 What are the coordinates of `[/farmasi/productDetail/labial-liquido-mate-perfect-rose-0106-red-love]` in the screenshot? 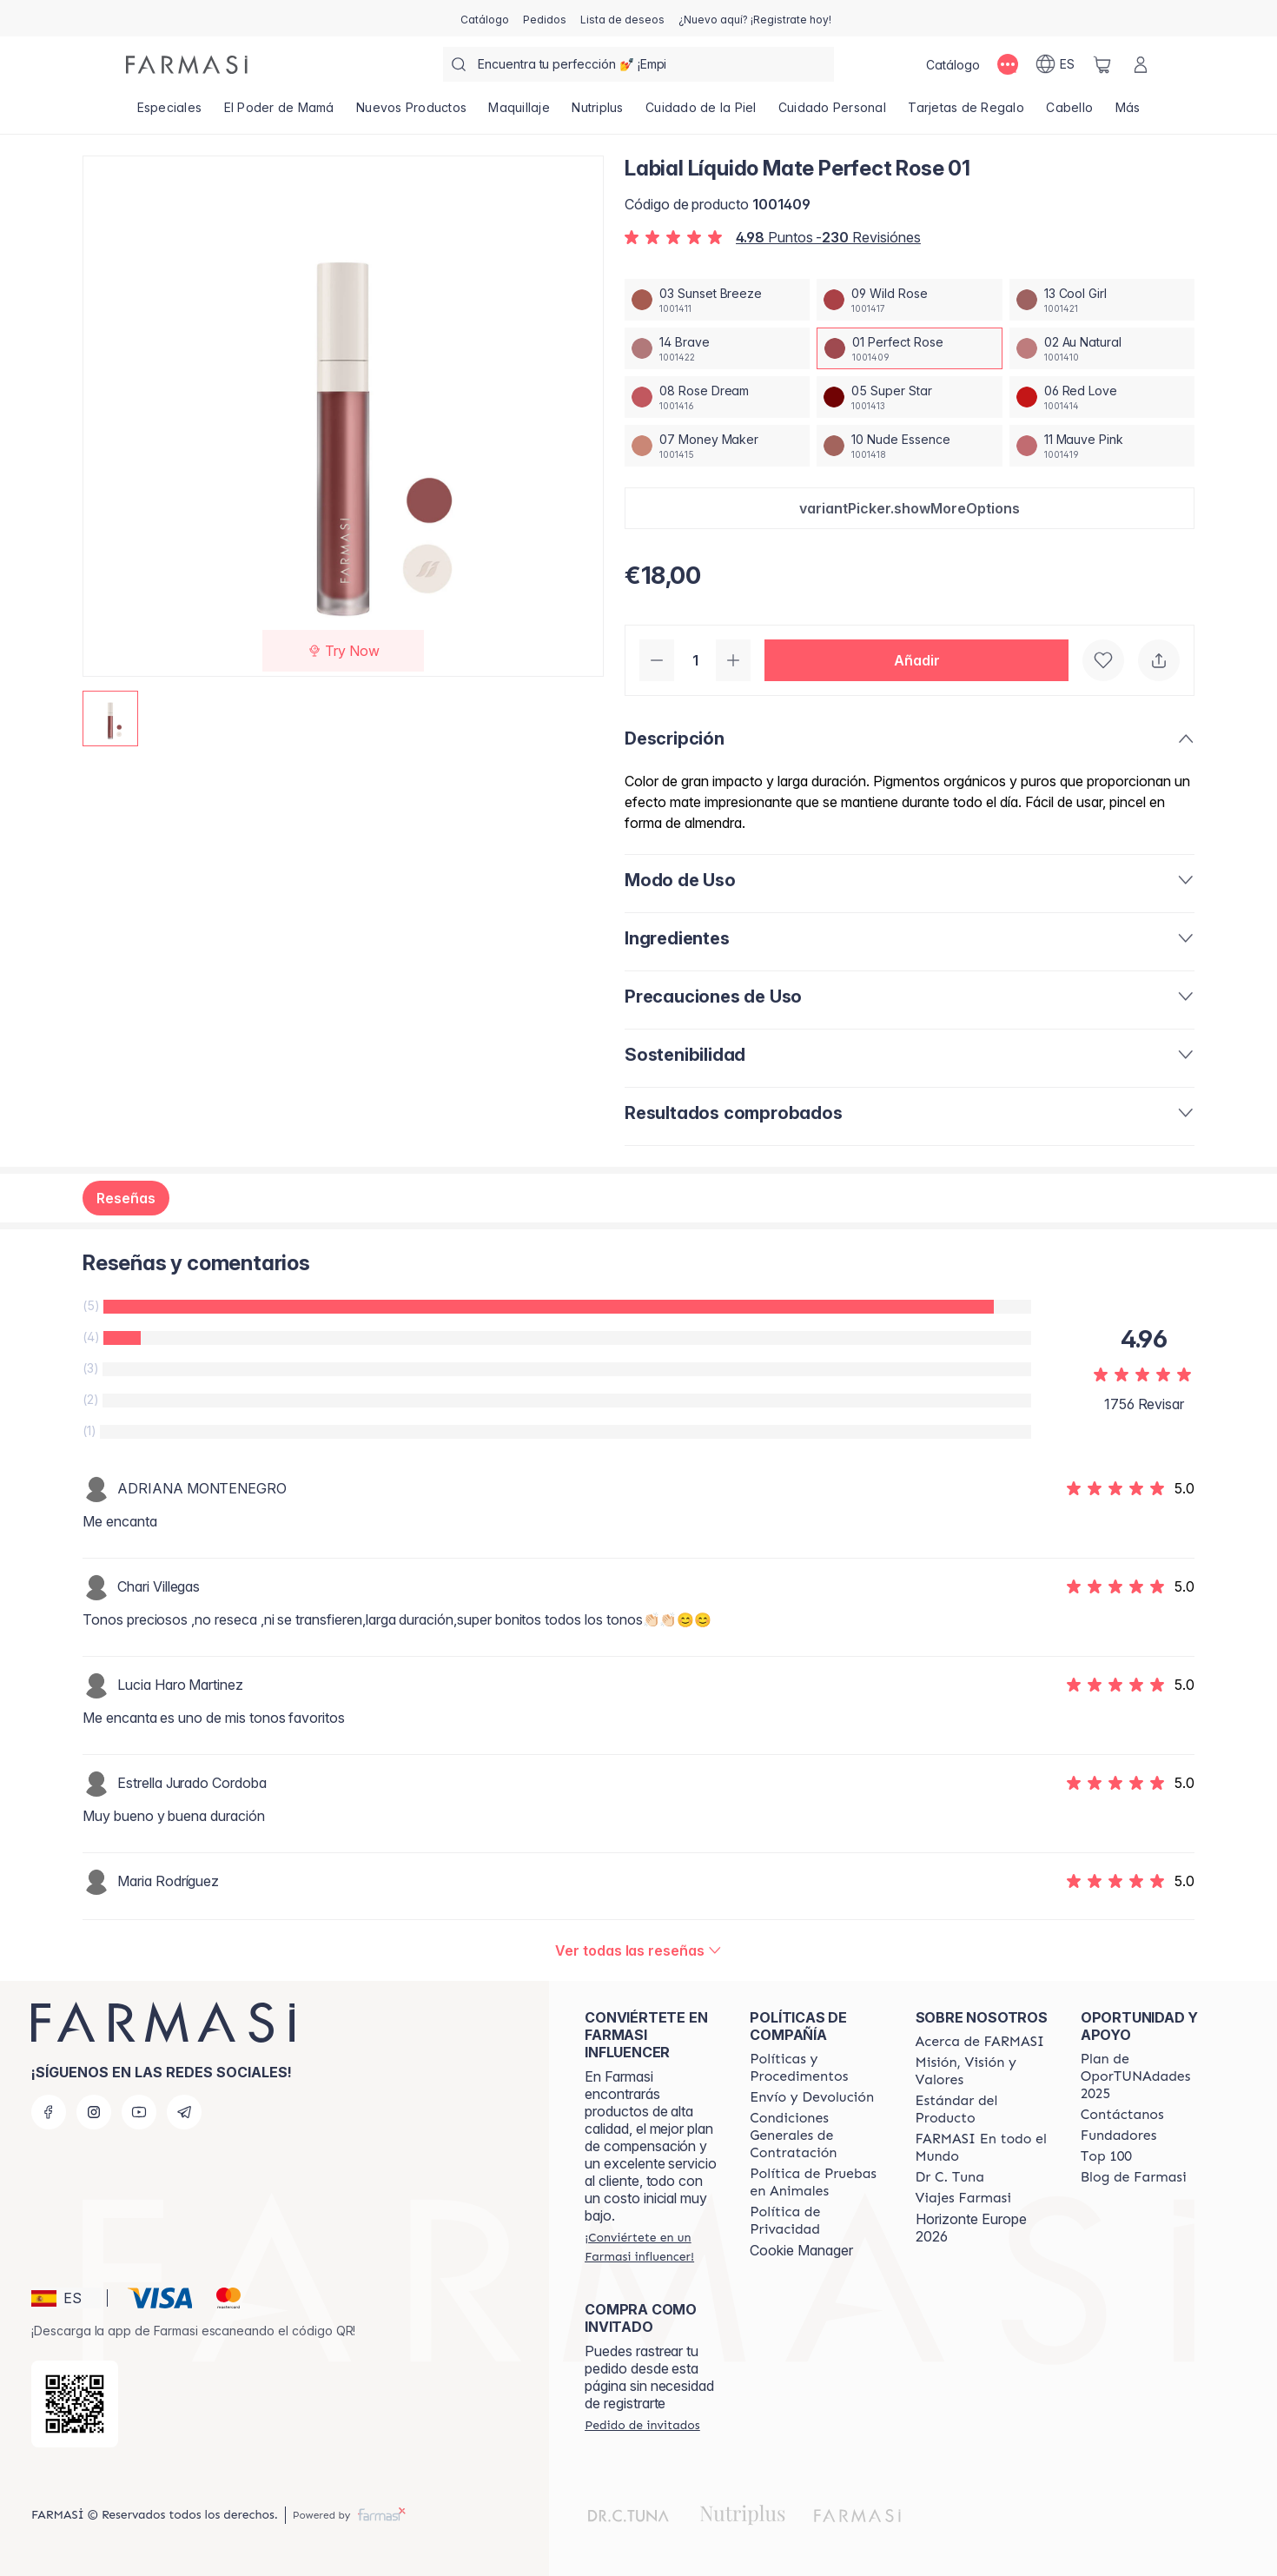 It's located at (1101, 397).